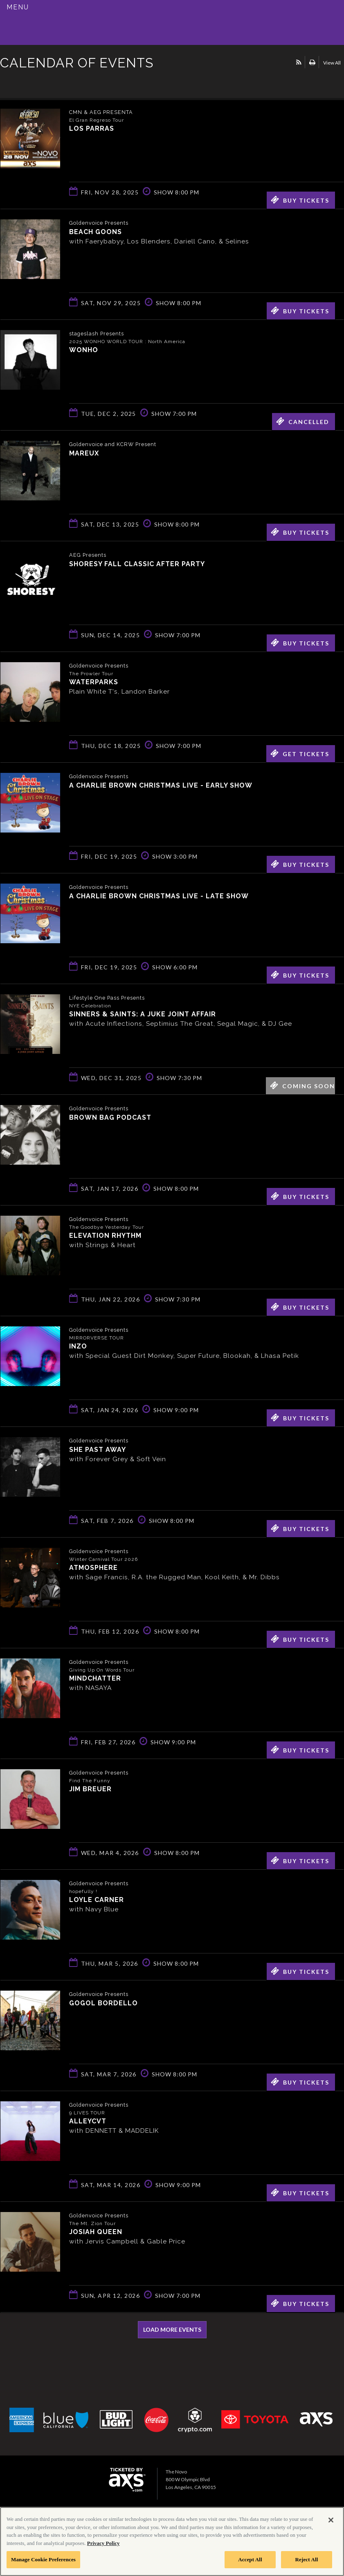 This screenshot has width=344, height=2576. What do you see at coordinates (302, 421) in the screenshot?
I see `Cancelled` at bounding box center [302, 421].